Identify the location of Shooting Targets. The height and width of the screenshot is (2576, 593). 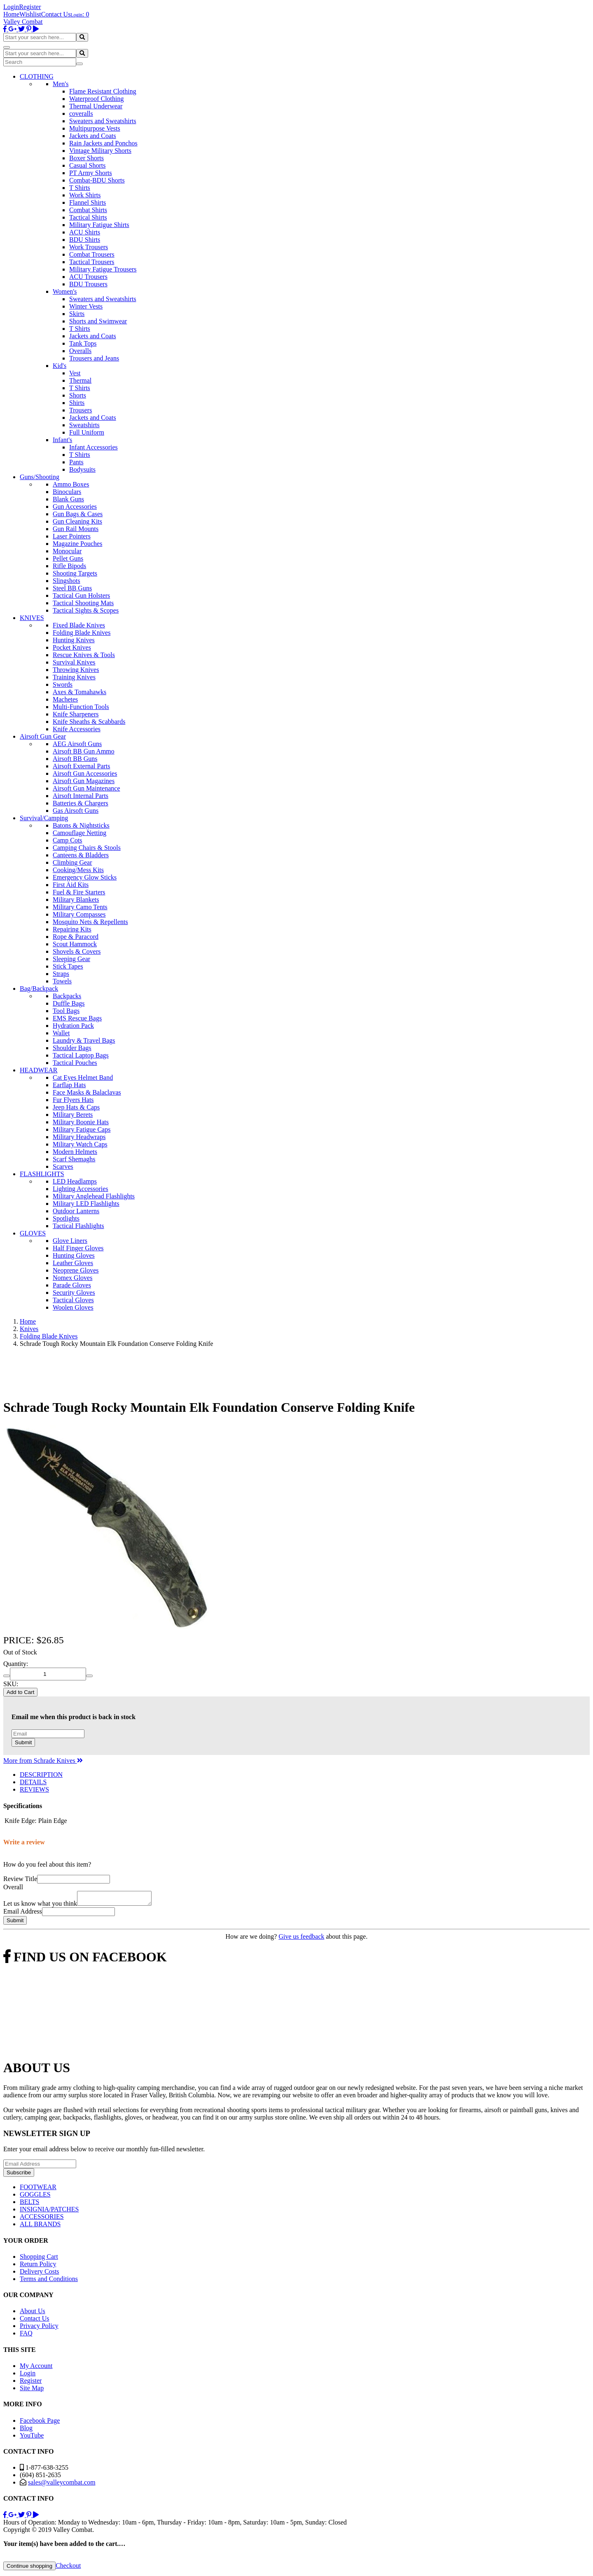
(75, 573).